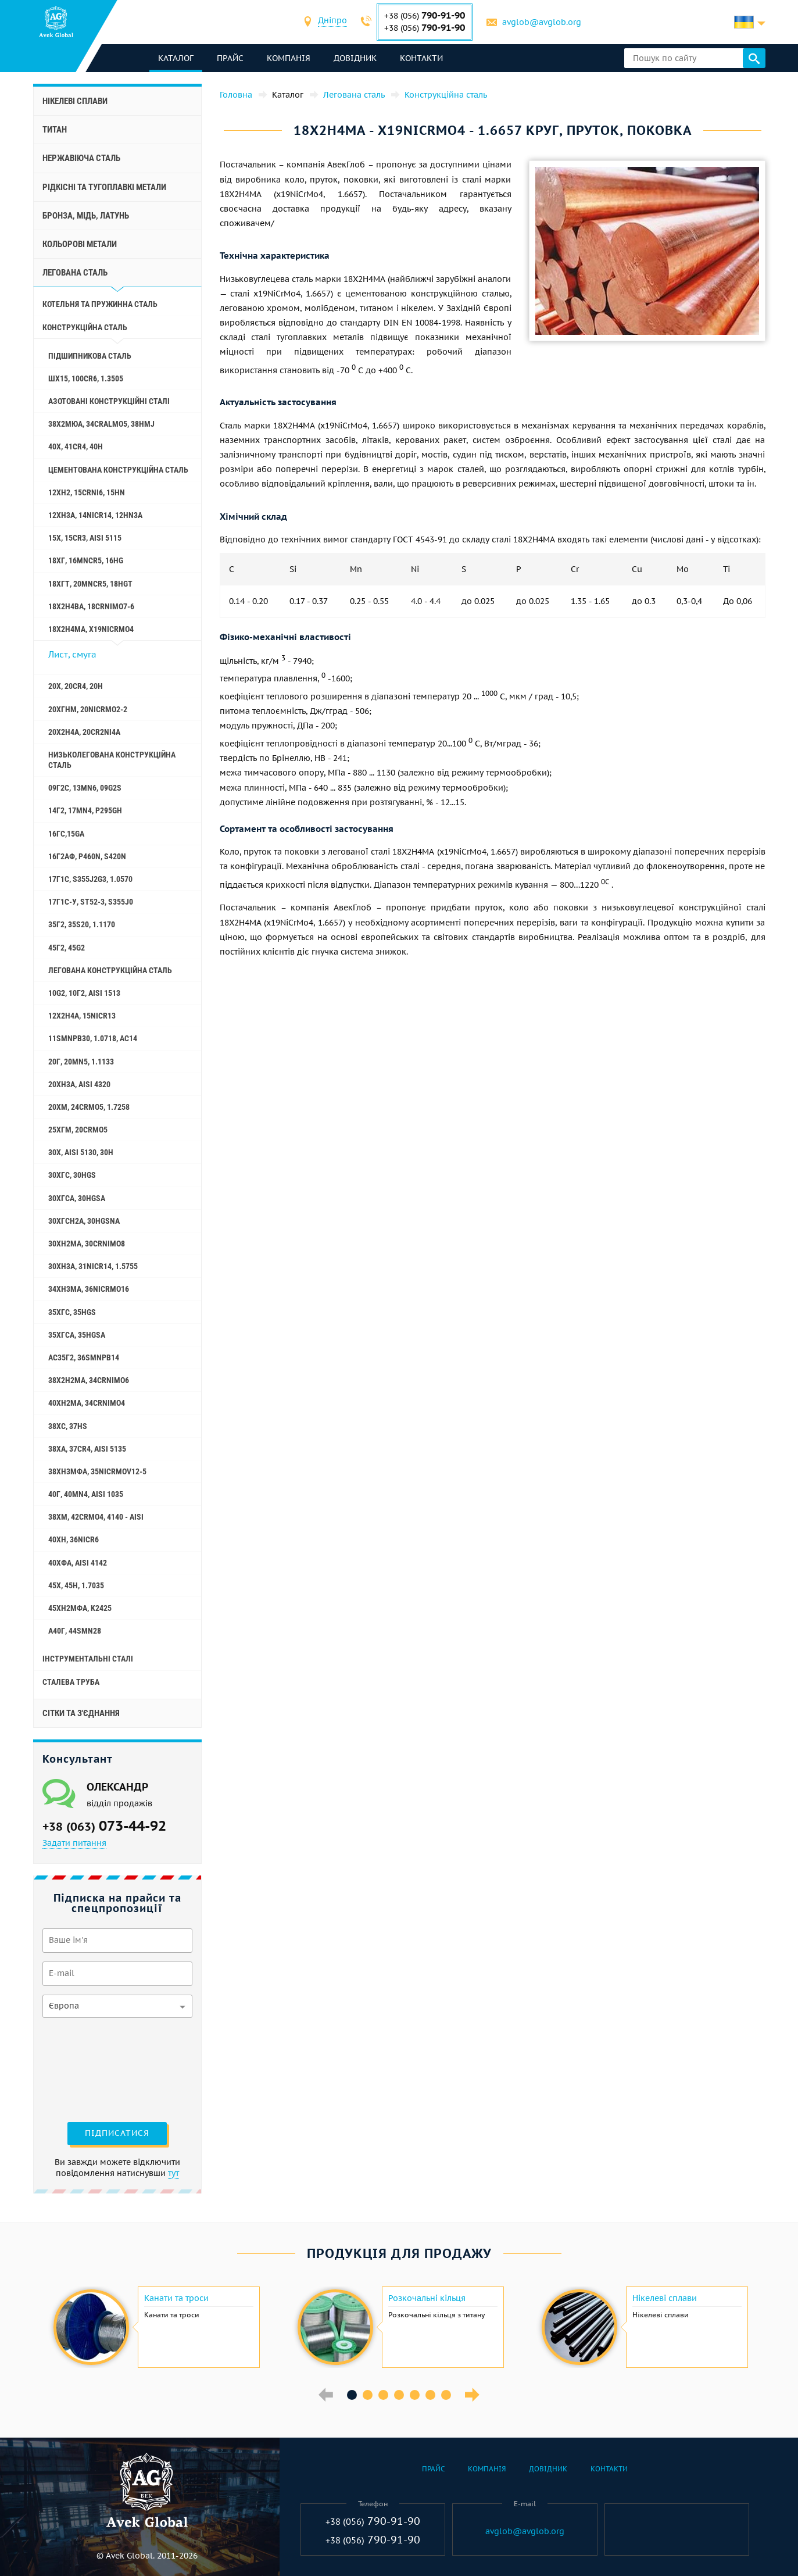 The height and width of the screenshot is (2576, 798). What do you see at coordinates (84, 993) in the screenshot?
I see `10g2, 10Г2, aisi 1513` at bounding box center [84, 993].